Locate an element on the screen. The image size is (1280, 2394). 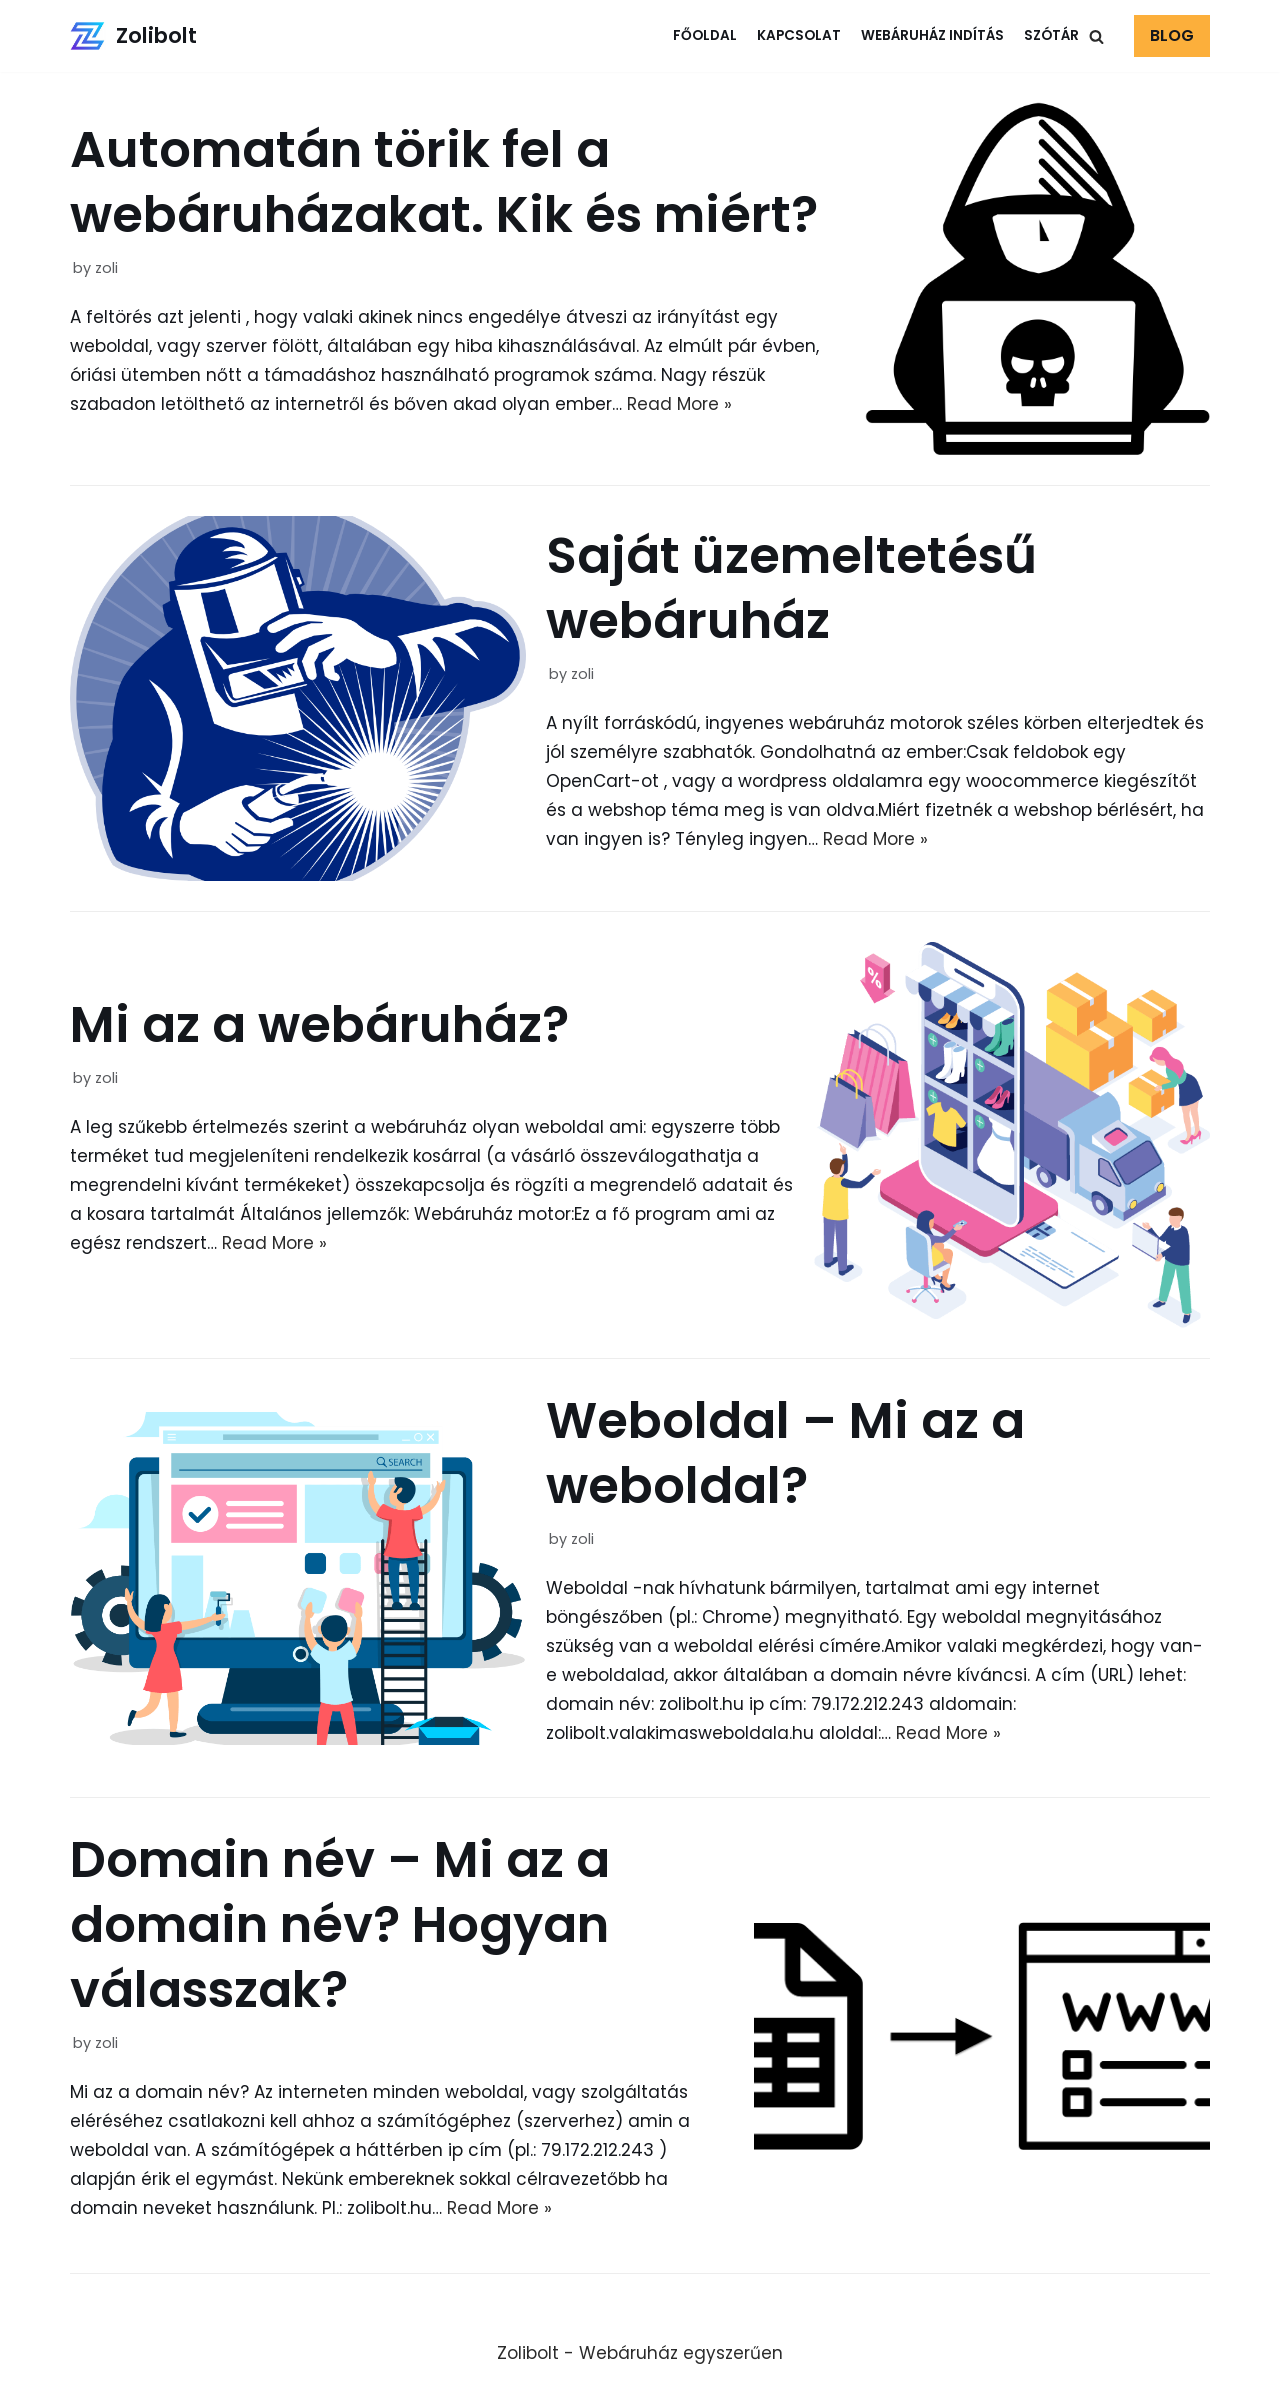
Főoldal is located at coordinates (705, 35).